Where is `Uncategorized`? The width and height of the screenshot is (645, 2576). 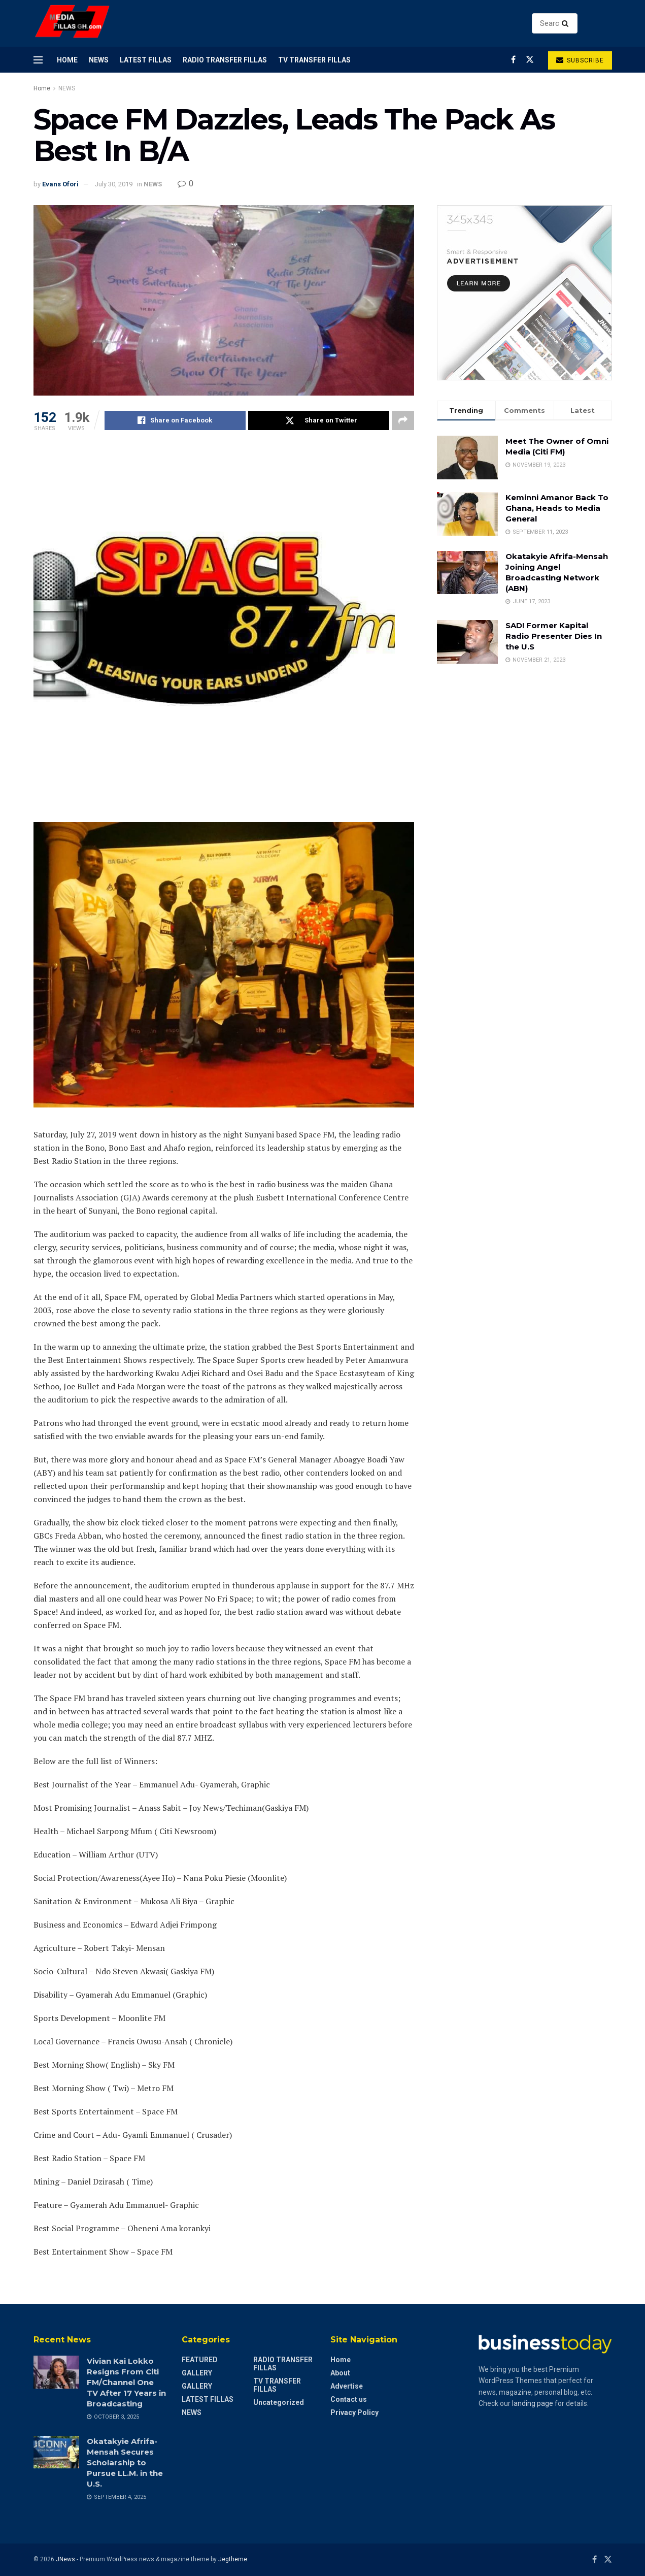 Uncategorized is located at coordinates (278, 2402).